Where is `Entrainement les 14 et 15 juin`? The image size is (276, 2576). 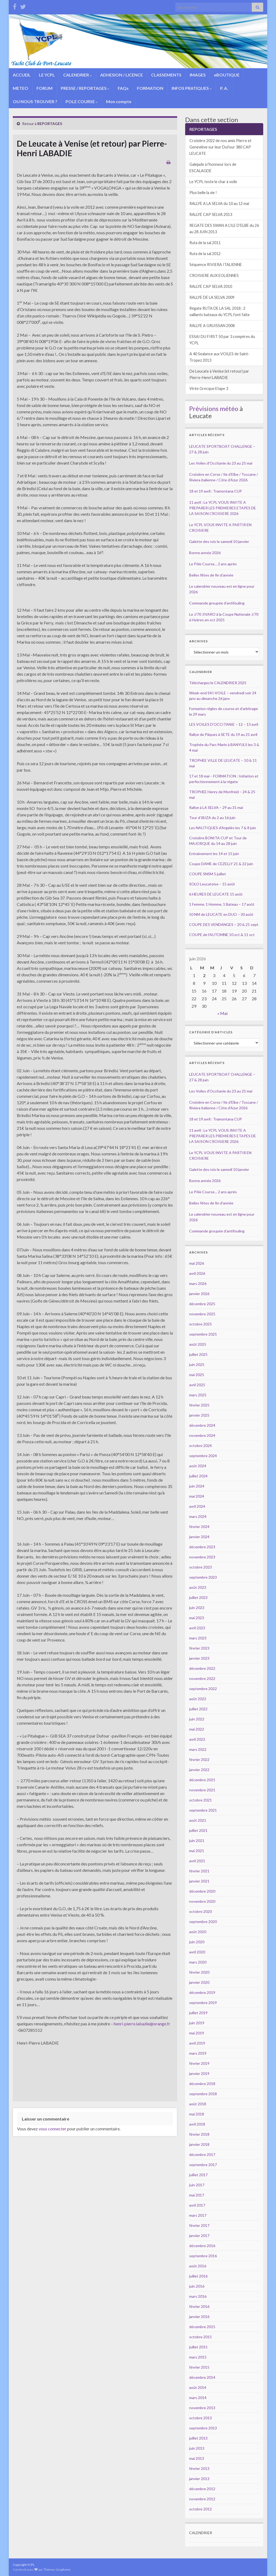 Entrainement les 14 et 15 juin is located at coordinates (214, 853).